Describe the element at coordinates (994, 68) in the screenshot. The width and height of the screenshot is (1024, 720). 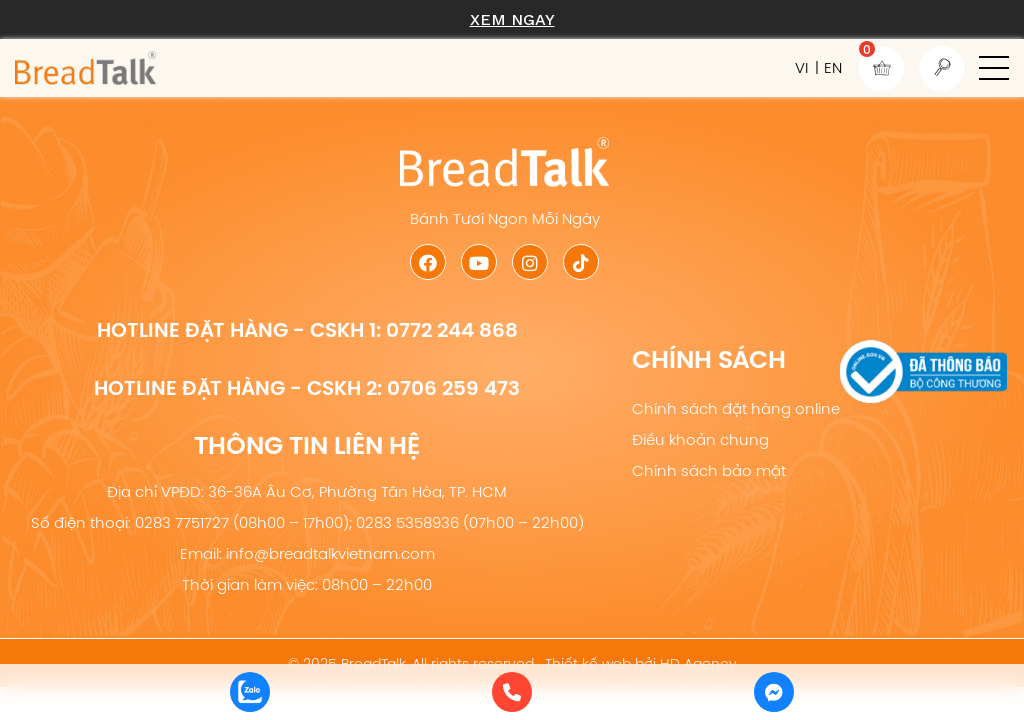
I see `[button]` at that location.